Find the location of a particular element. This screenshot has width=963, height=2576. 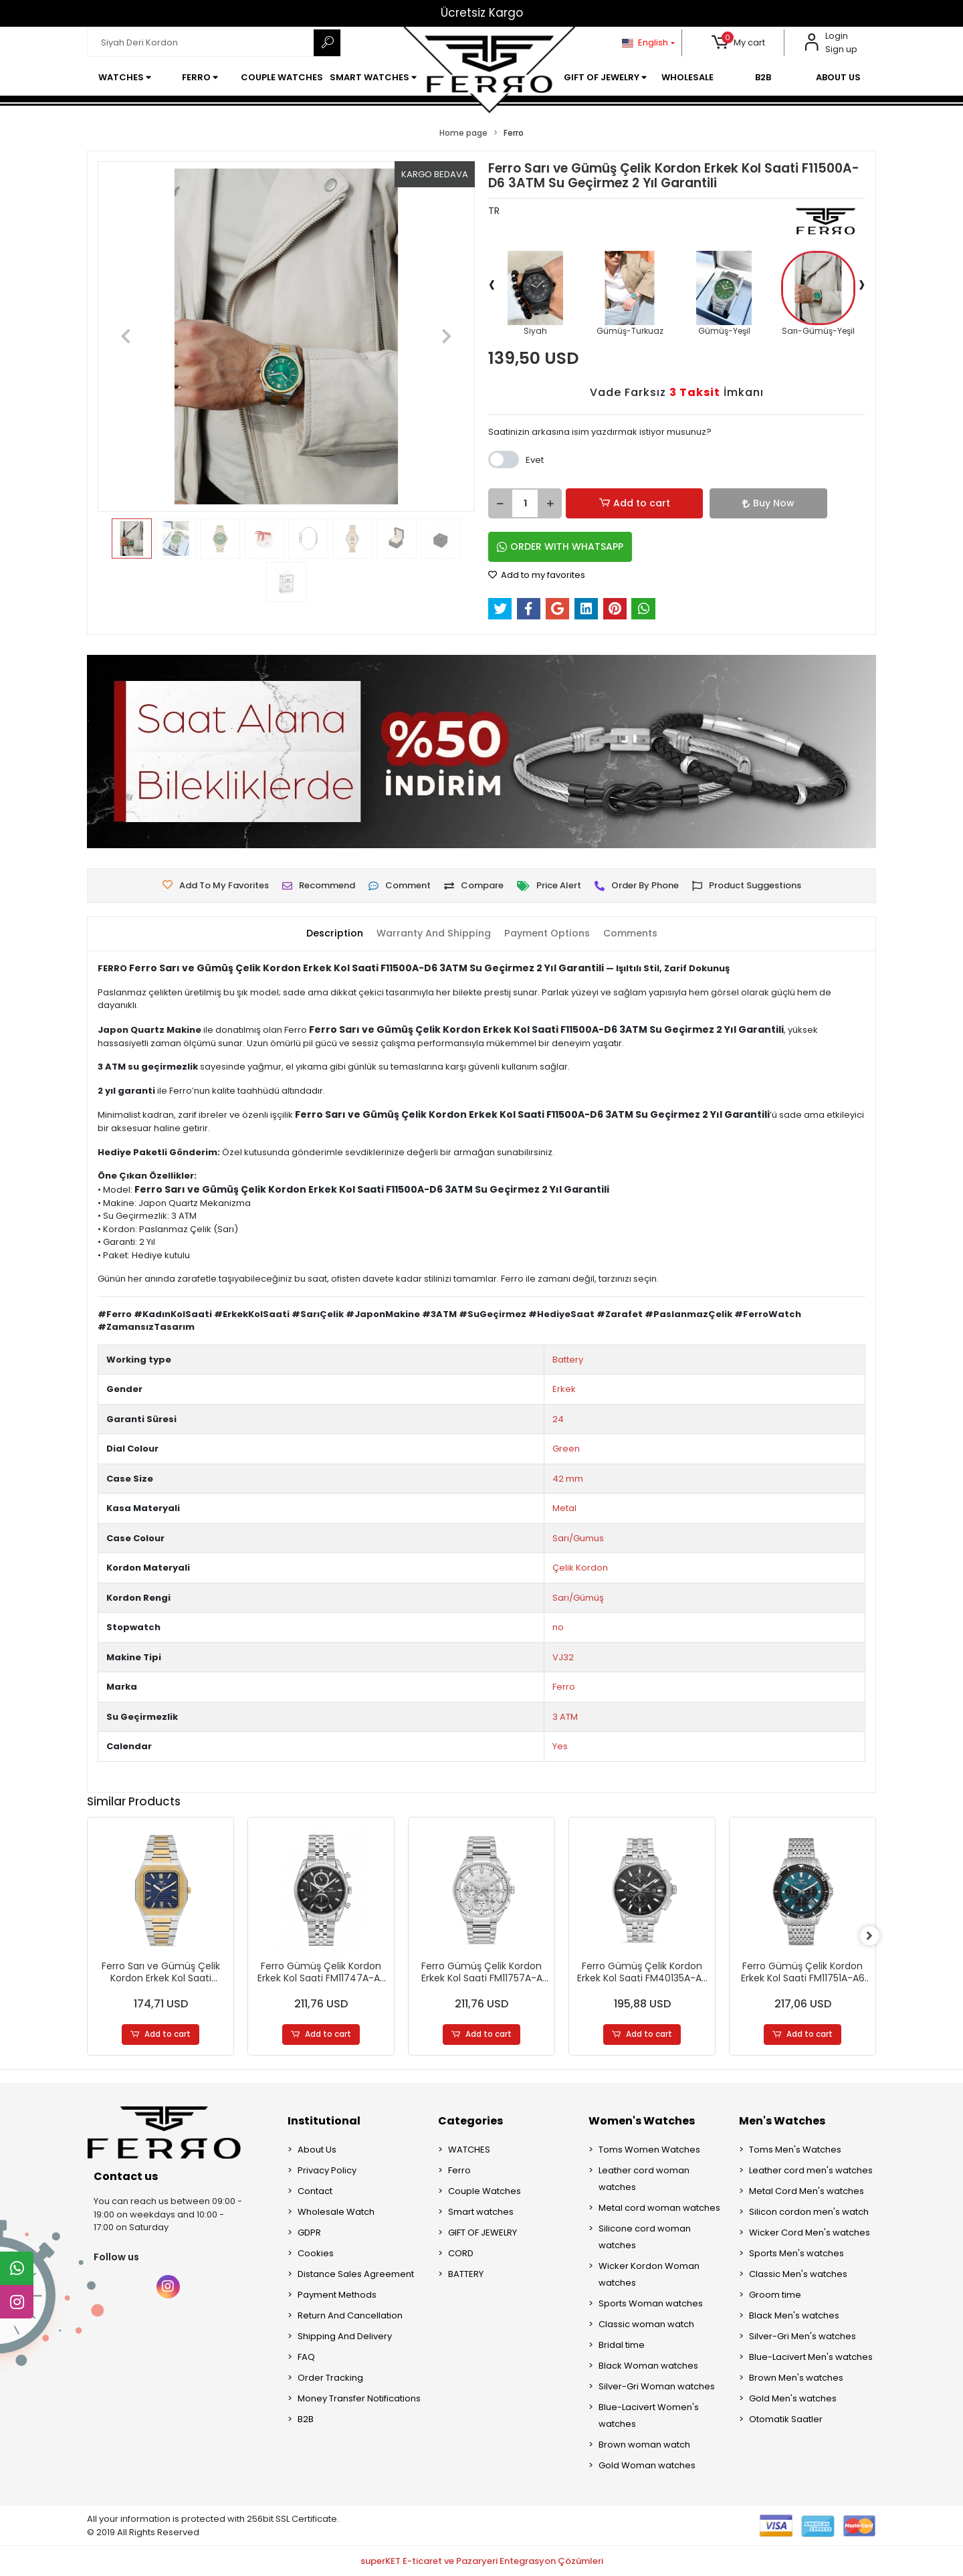

Silicon cordon men's watch is located at coordinates (809, 2212).